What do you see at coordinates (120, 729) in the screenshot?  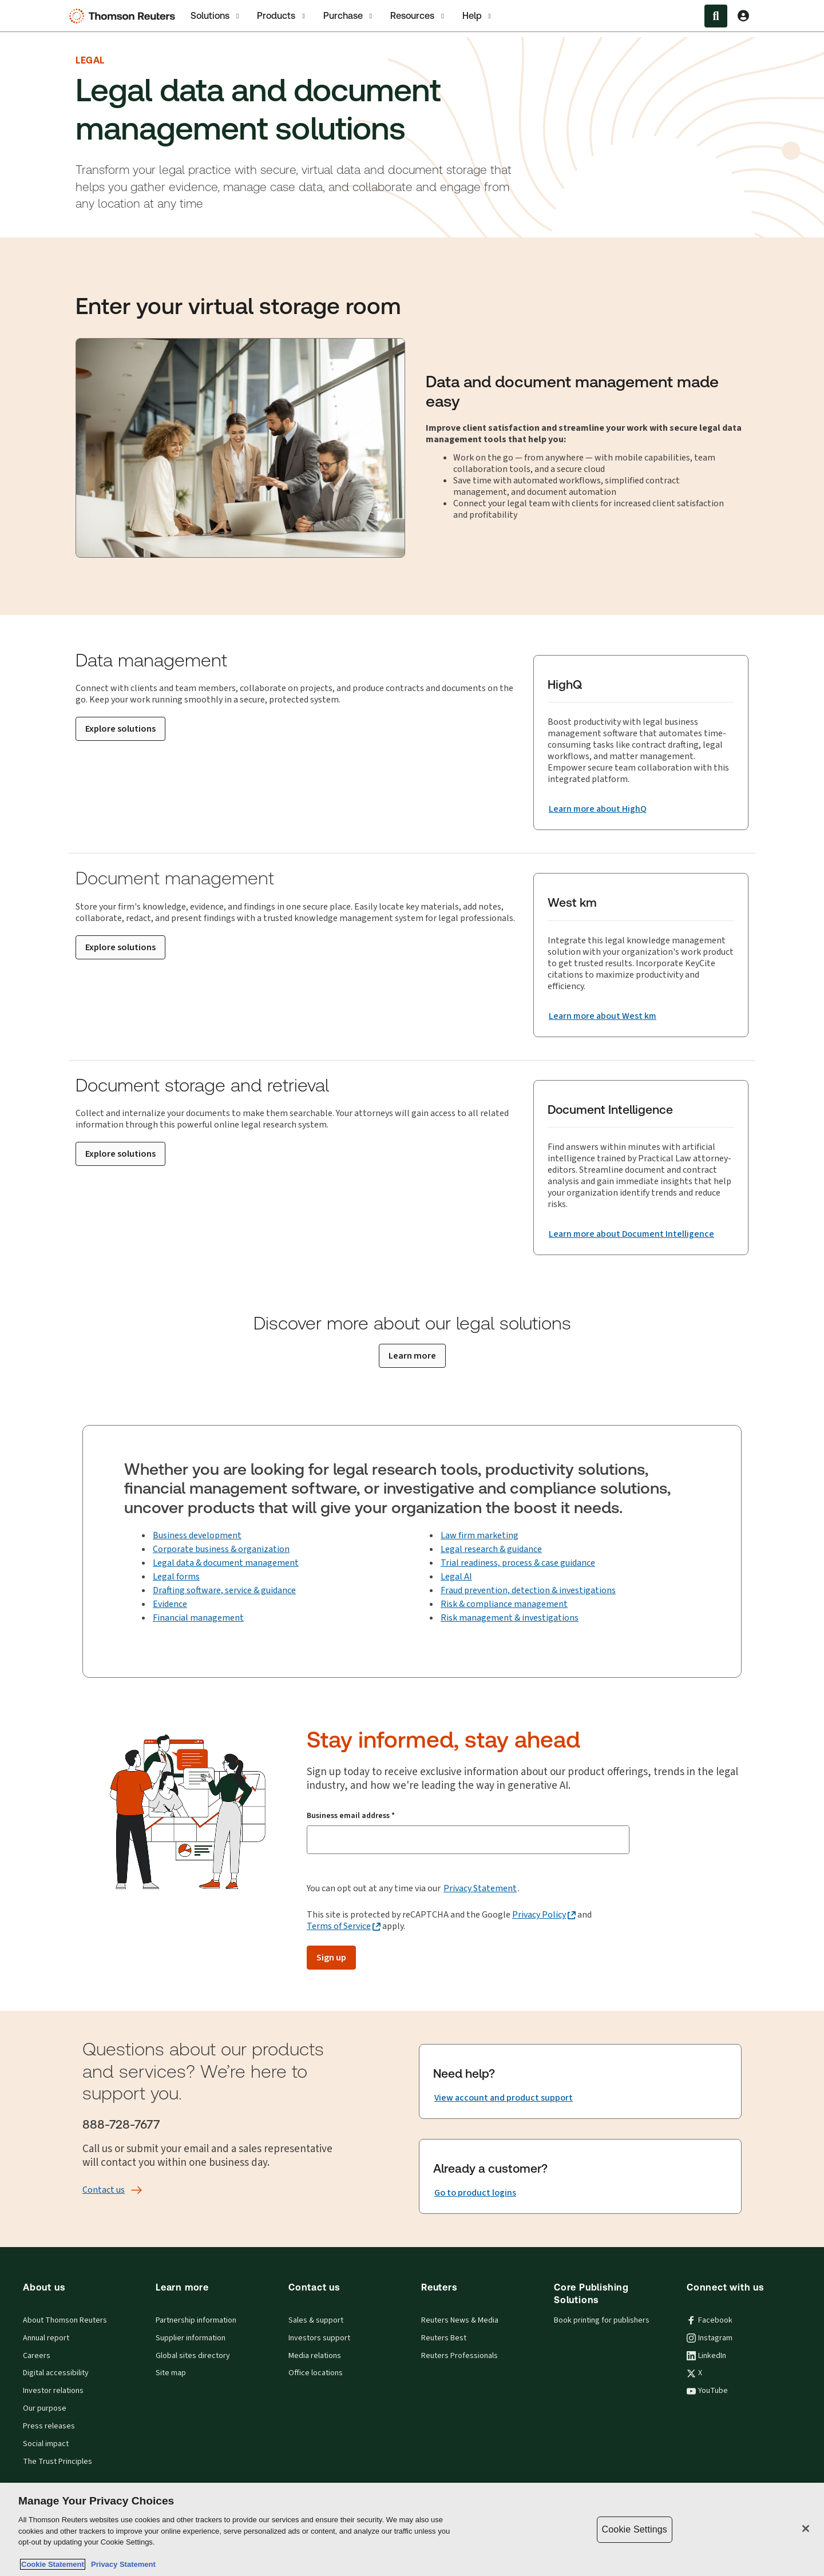 I see `[Explore solutions]` at bounding box center [120, 729].